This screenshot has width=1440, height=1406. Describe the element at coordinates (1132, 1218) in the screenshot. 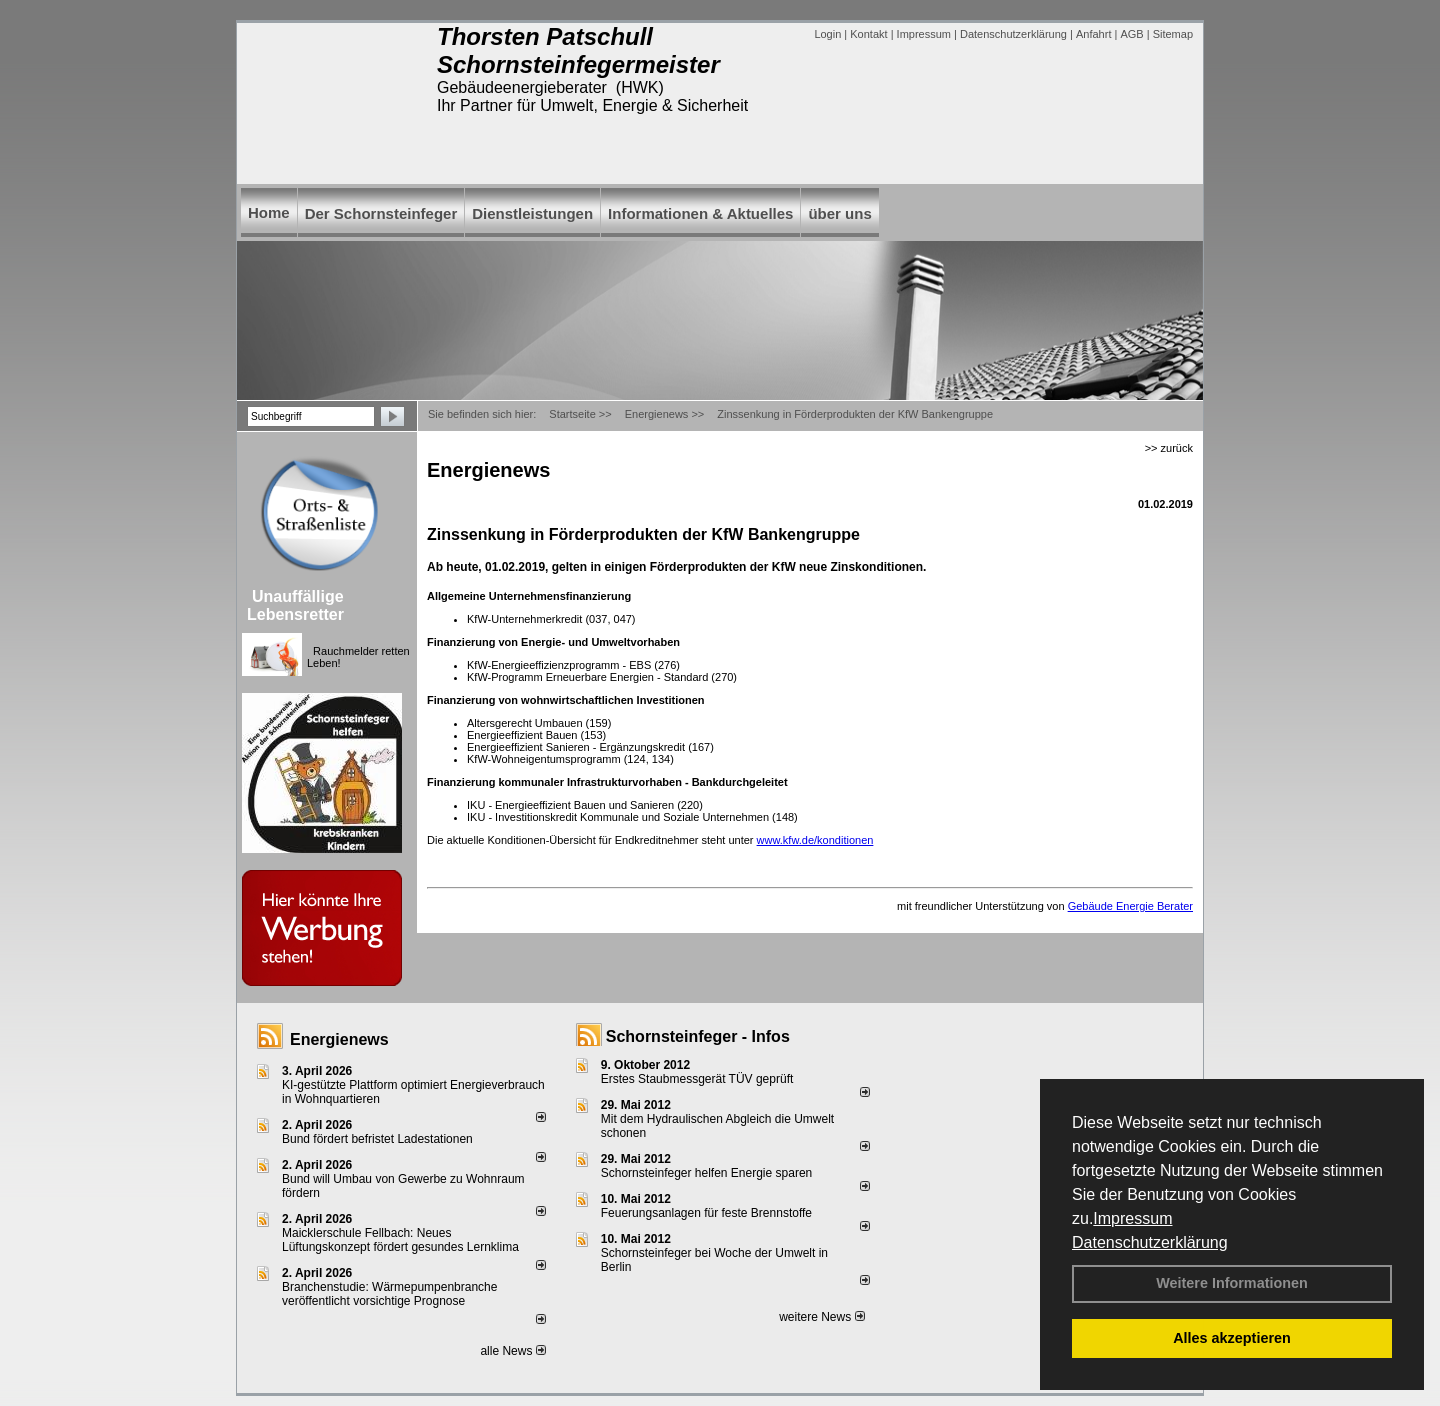

I see `Impressum` at that location.